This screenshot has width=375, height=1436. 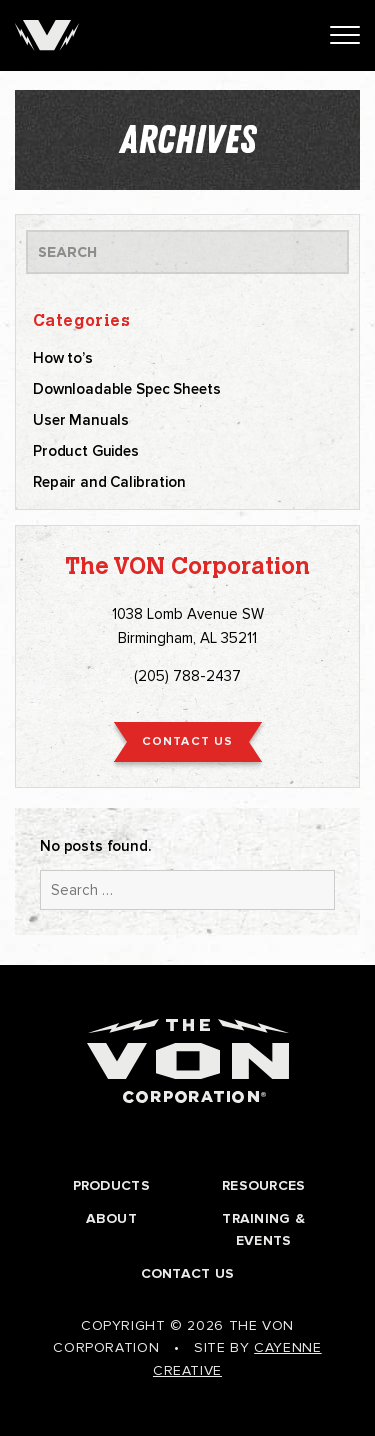 I want to click on About, so click(x=111, y=1218).